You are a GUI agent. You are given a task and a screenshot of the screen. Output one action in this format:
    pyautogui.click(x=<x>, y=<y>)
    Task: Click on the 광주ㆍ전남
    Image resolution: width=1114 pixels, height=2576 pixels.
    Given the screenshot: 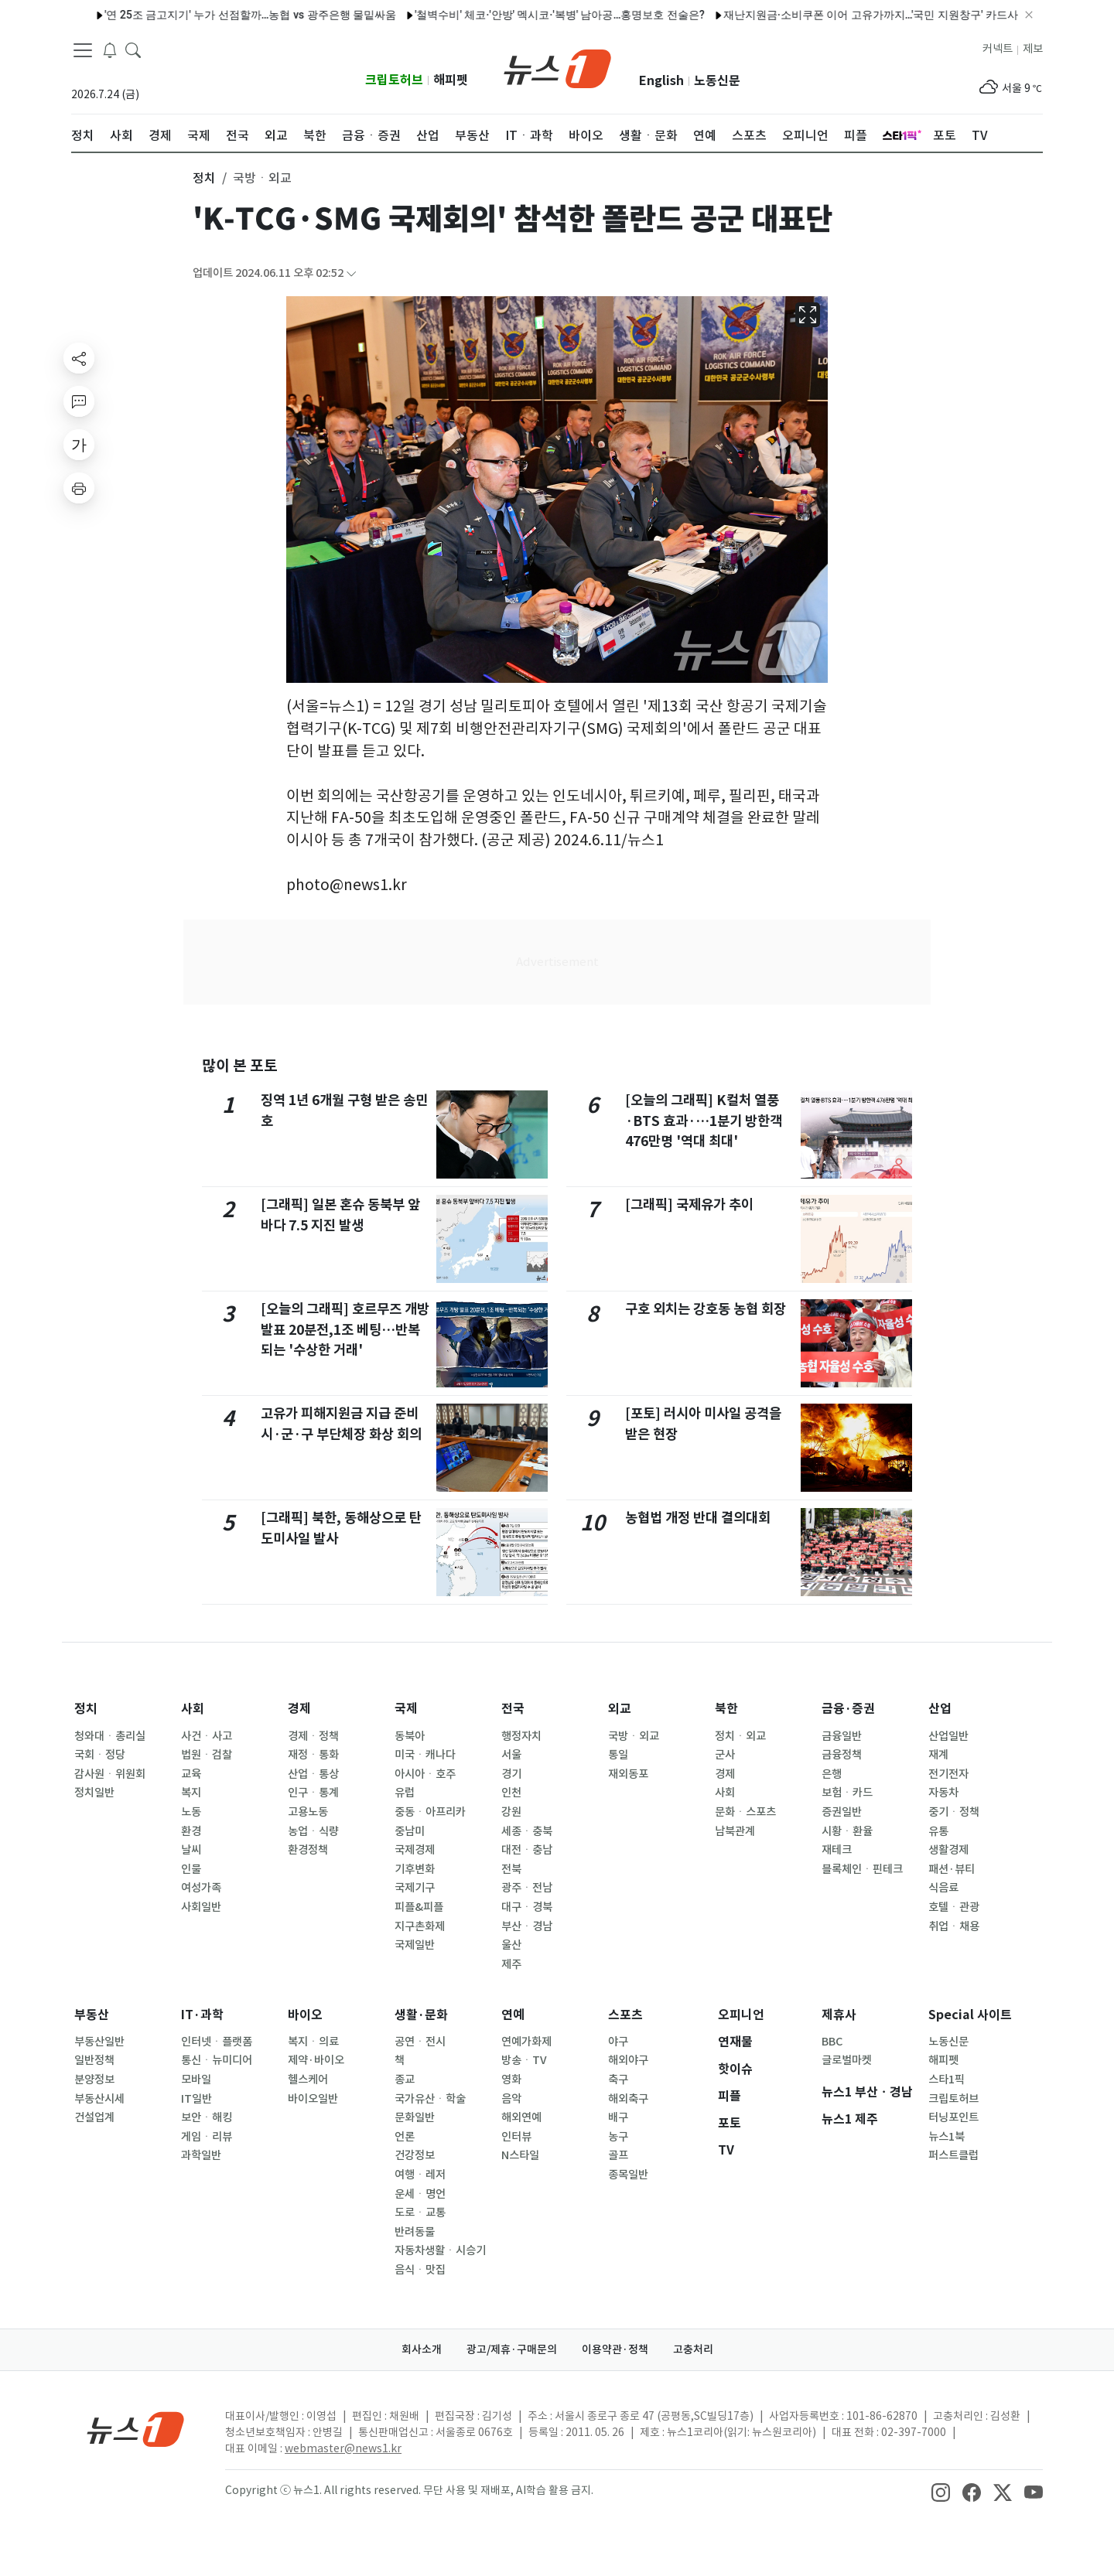 What is the action you would take?
    pyautogui.click(x=526, y=1888)
    